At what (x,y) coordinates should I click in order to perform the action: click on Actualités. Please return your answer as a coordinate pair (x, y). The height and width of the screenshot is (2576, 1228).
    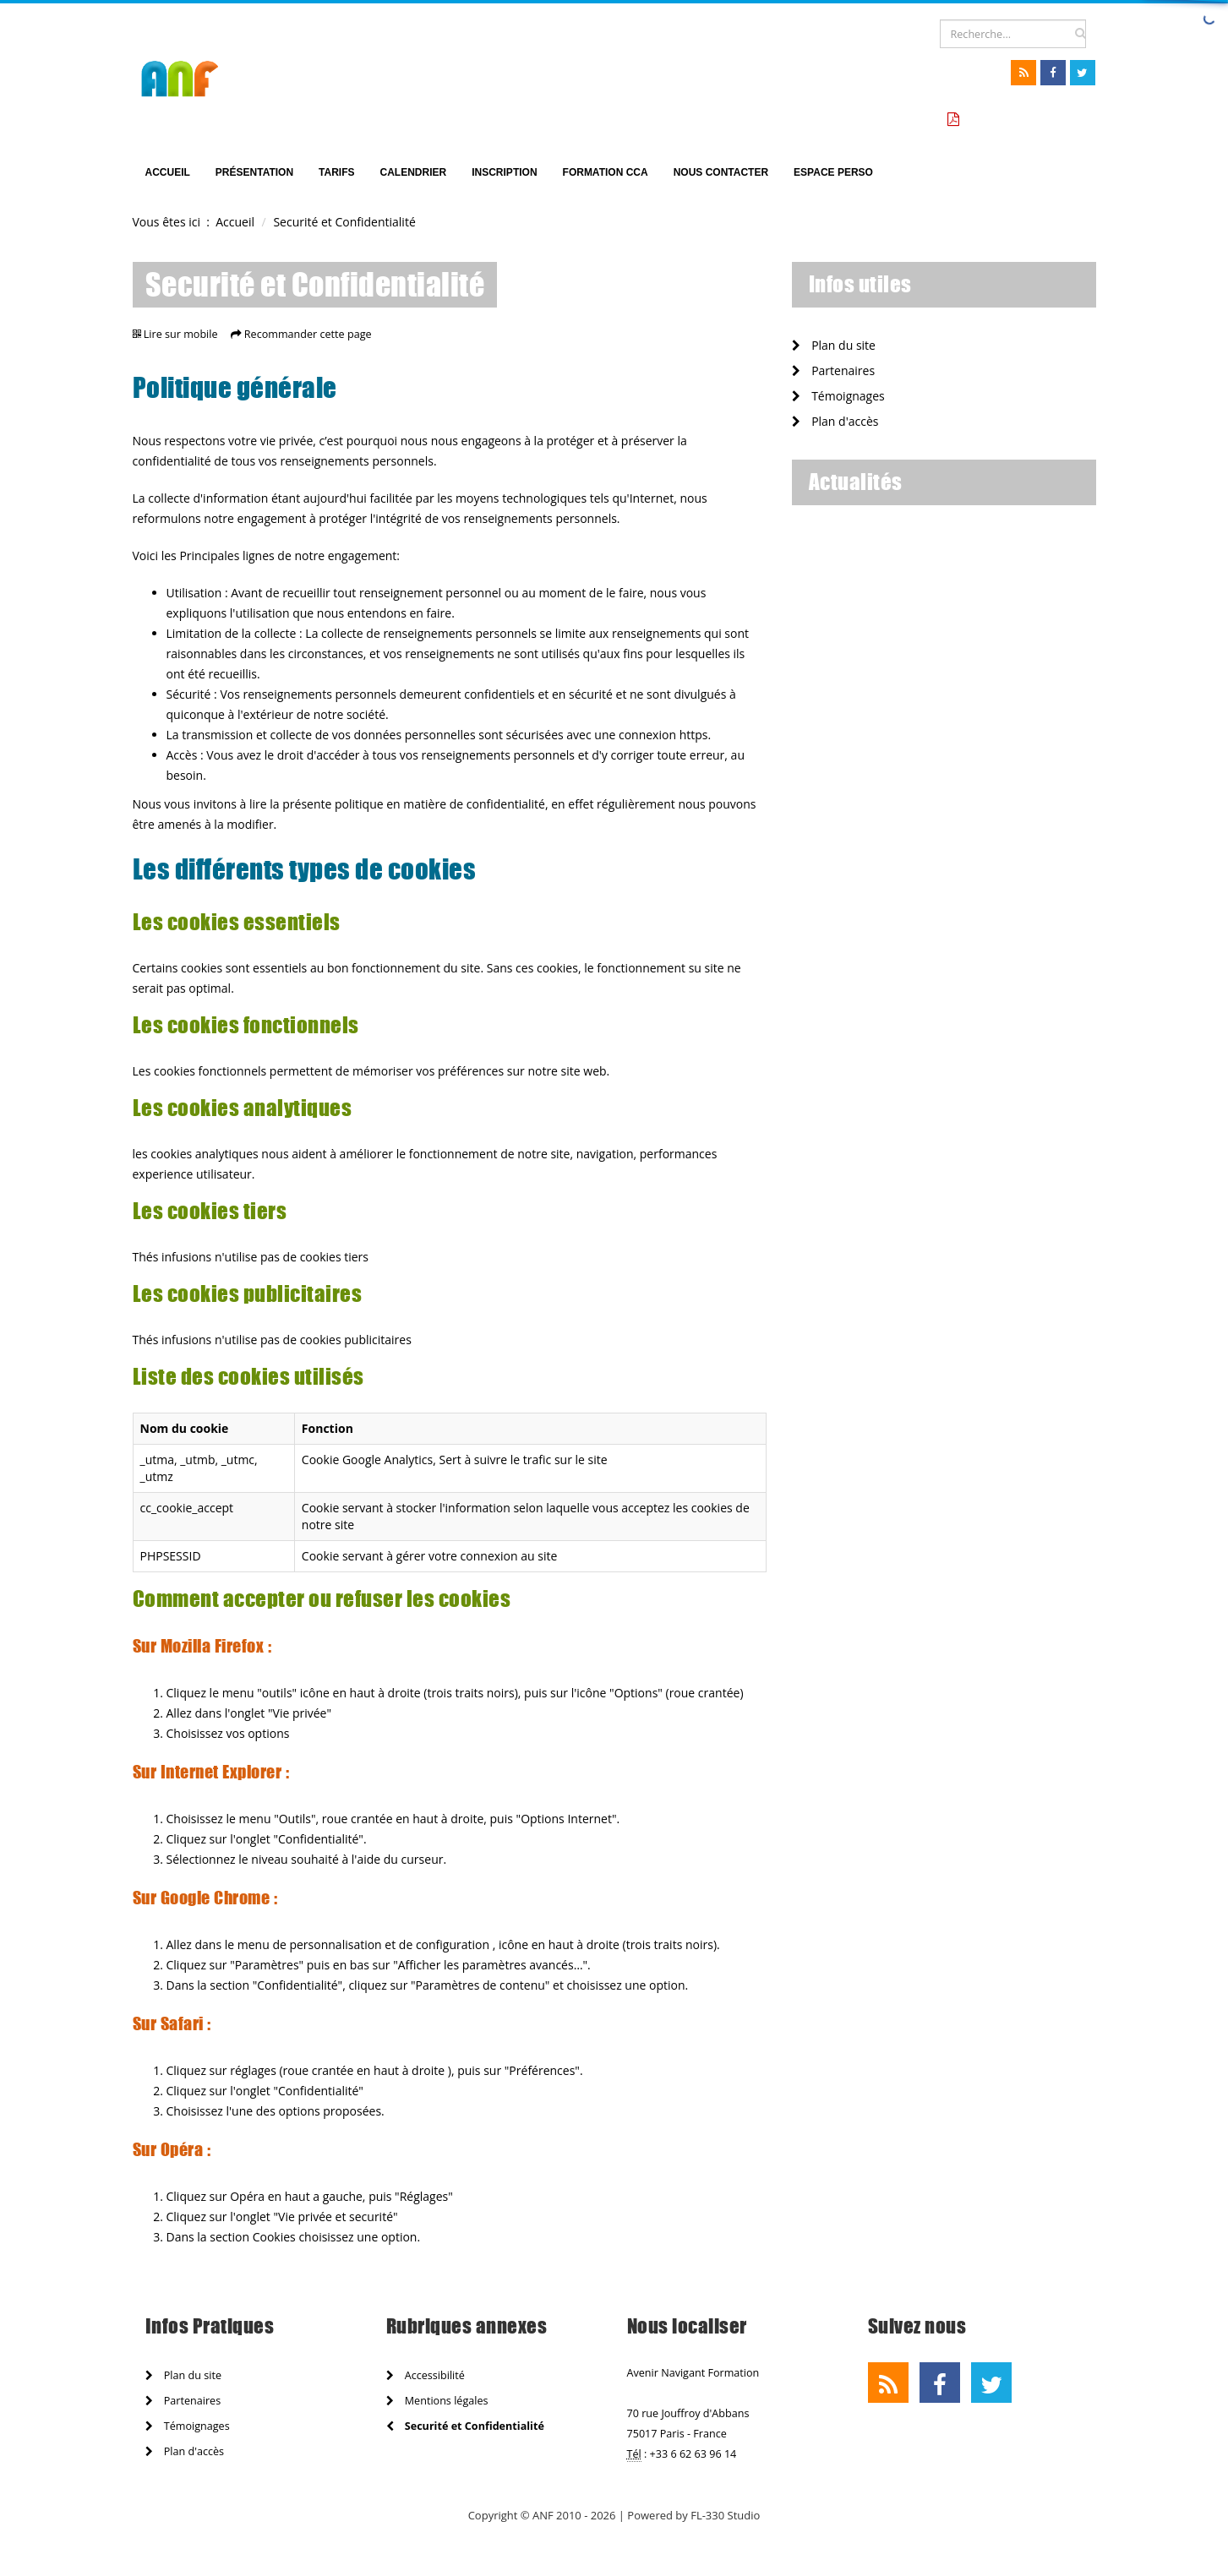
    Looking at the image, I should click on (856, 482).